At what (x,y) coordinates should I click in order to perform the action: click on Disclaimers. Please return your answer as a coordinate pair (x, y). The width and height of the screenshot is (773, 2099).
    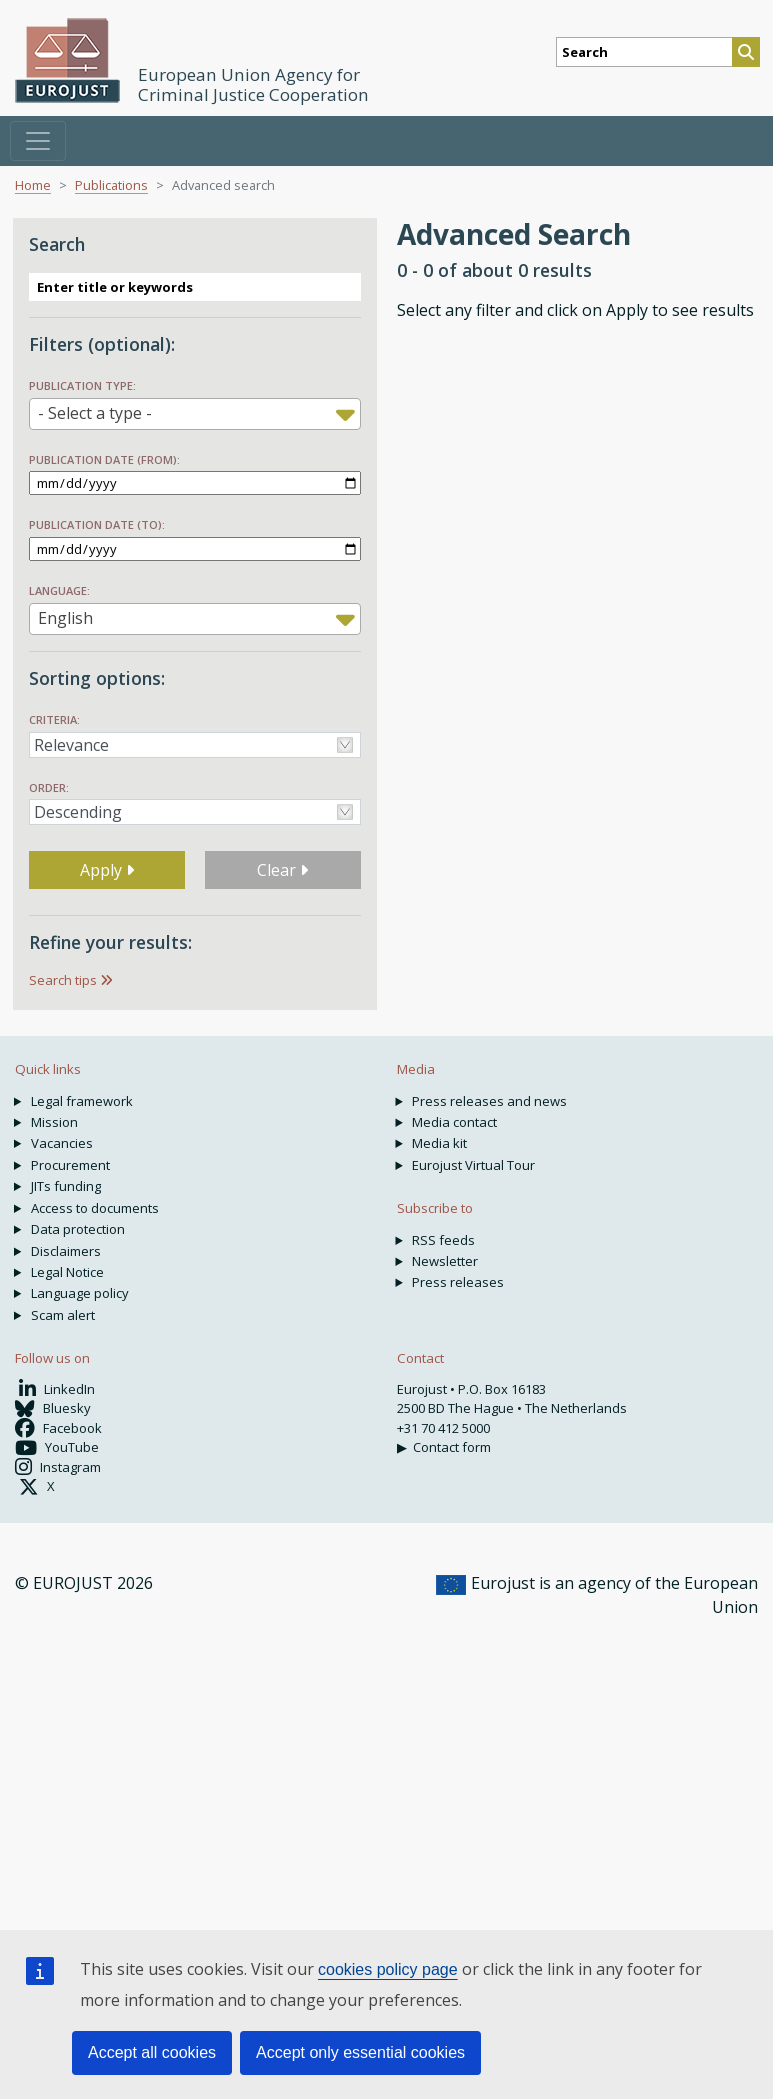
    Looking at the image, I should click on (66, 1251).